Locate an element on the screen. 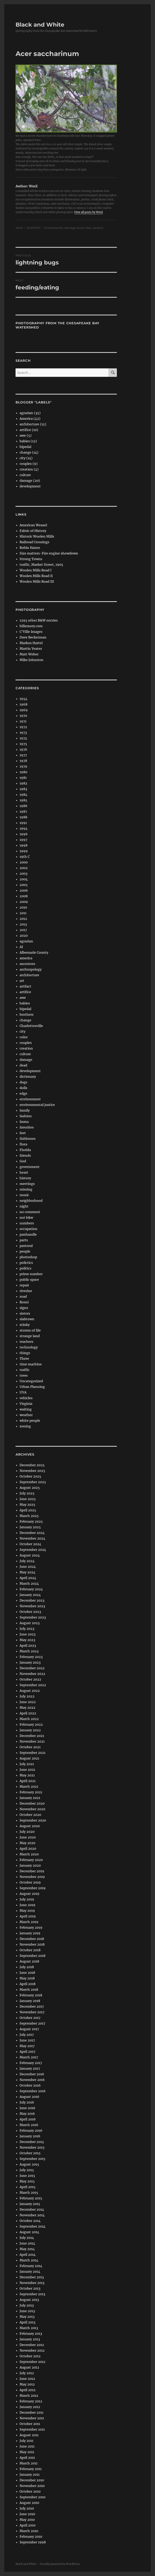 The height and width of the screenshot is (2576, 155). August 2023 is located at coordinates (30, 1623).